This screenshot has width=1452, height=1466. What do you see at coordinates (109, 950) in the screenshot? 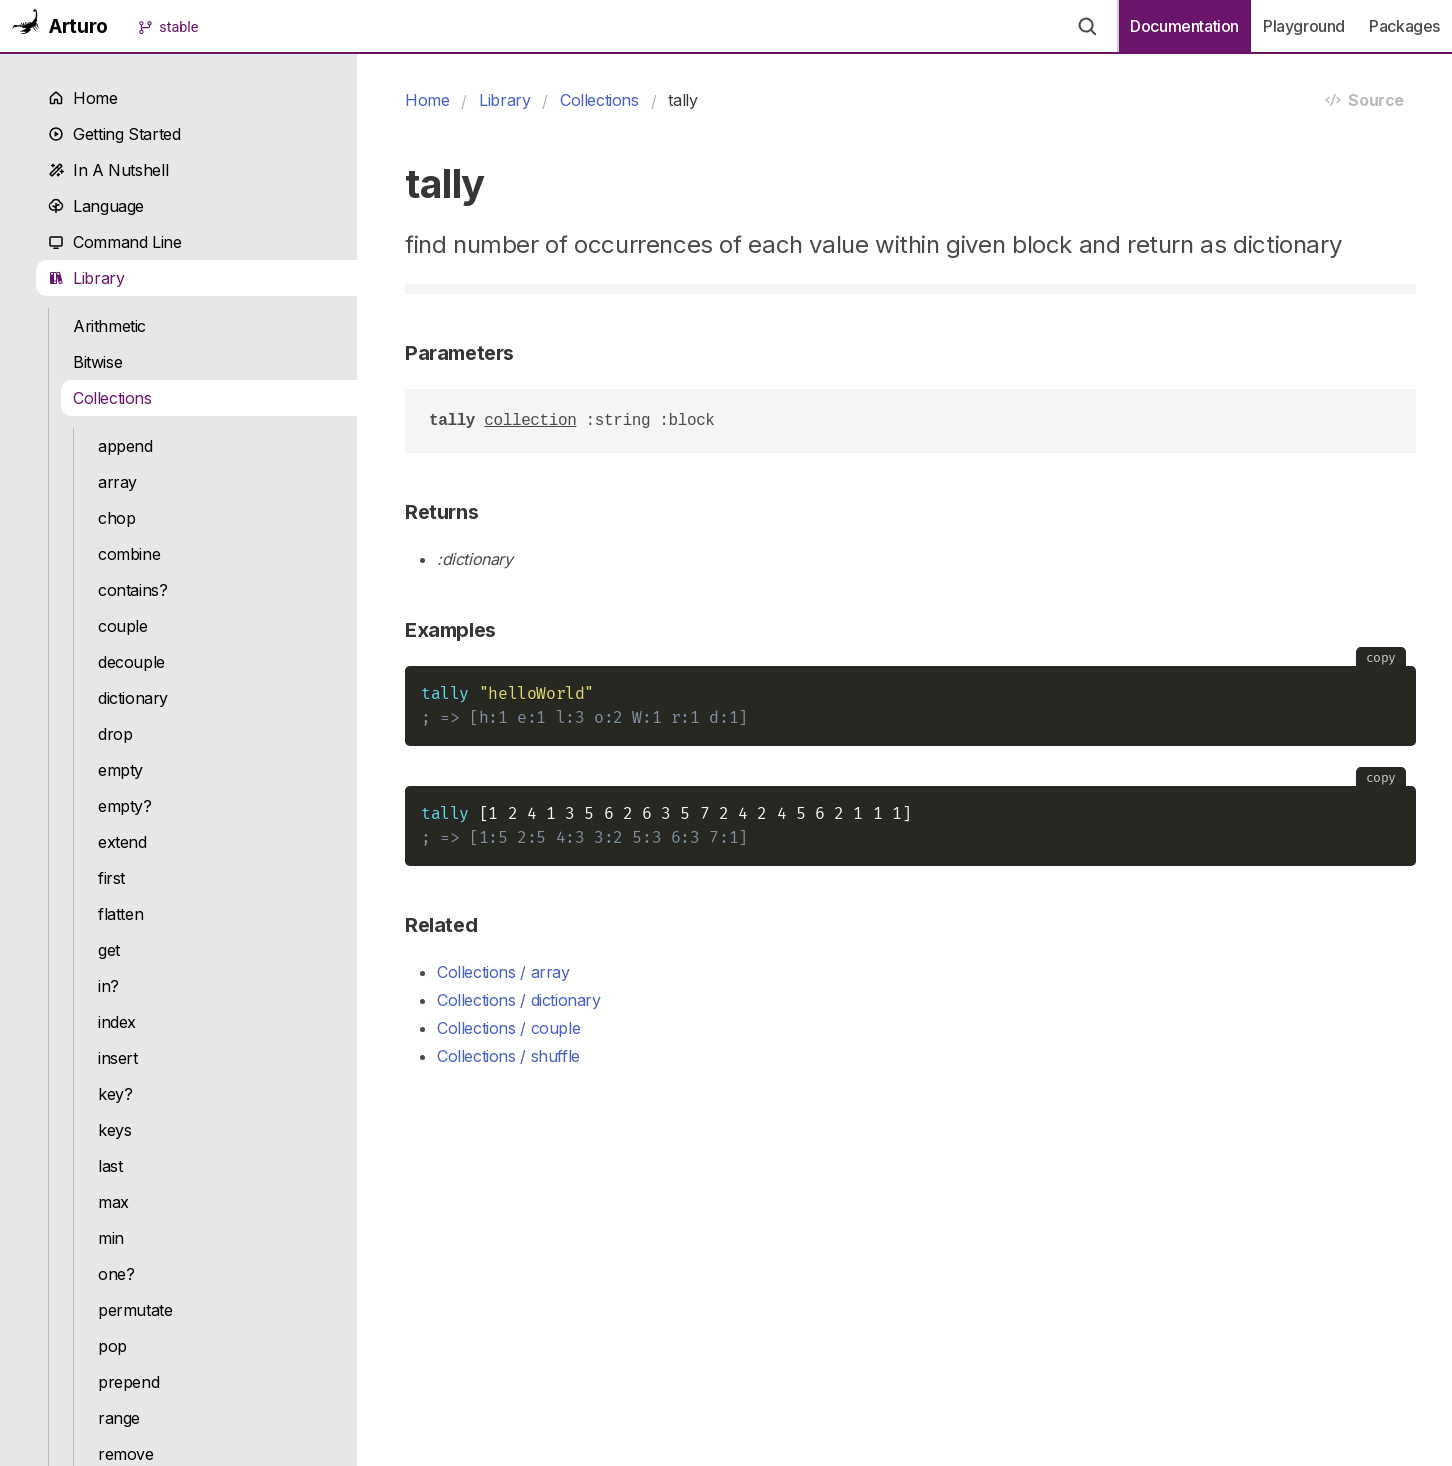
I see `get` at bounding box center [109, 950].